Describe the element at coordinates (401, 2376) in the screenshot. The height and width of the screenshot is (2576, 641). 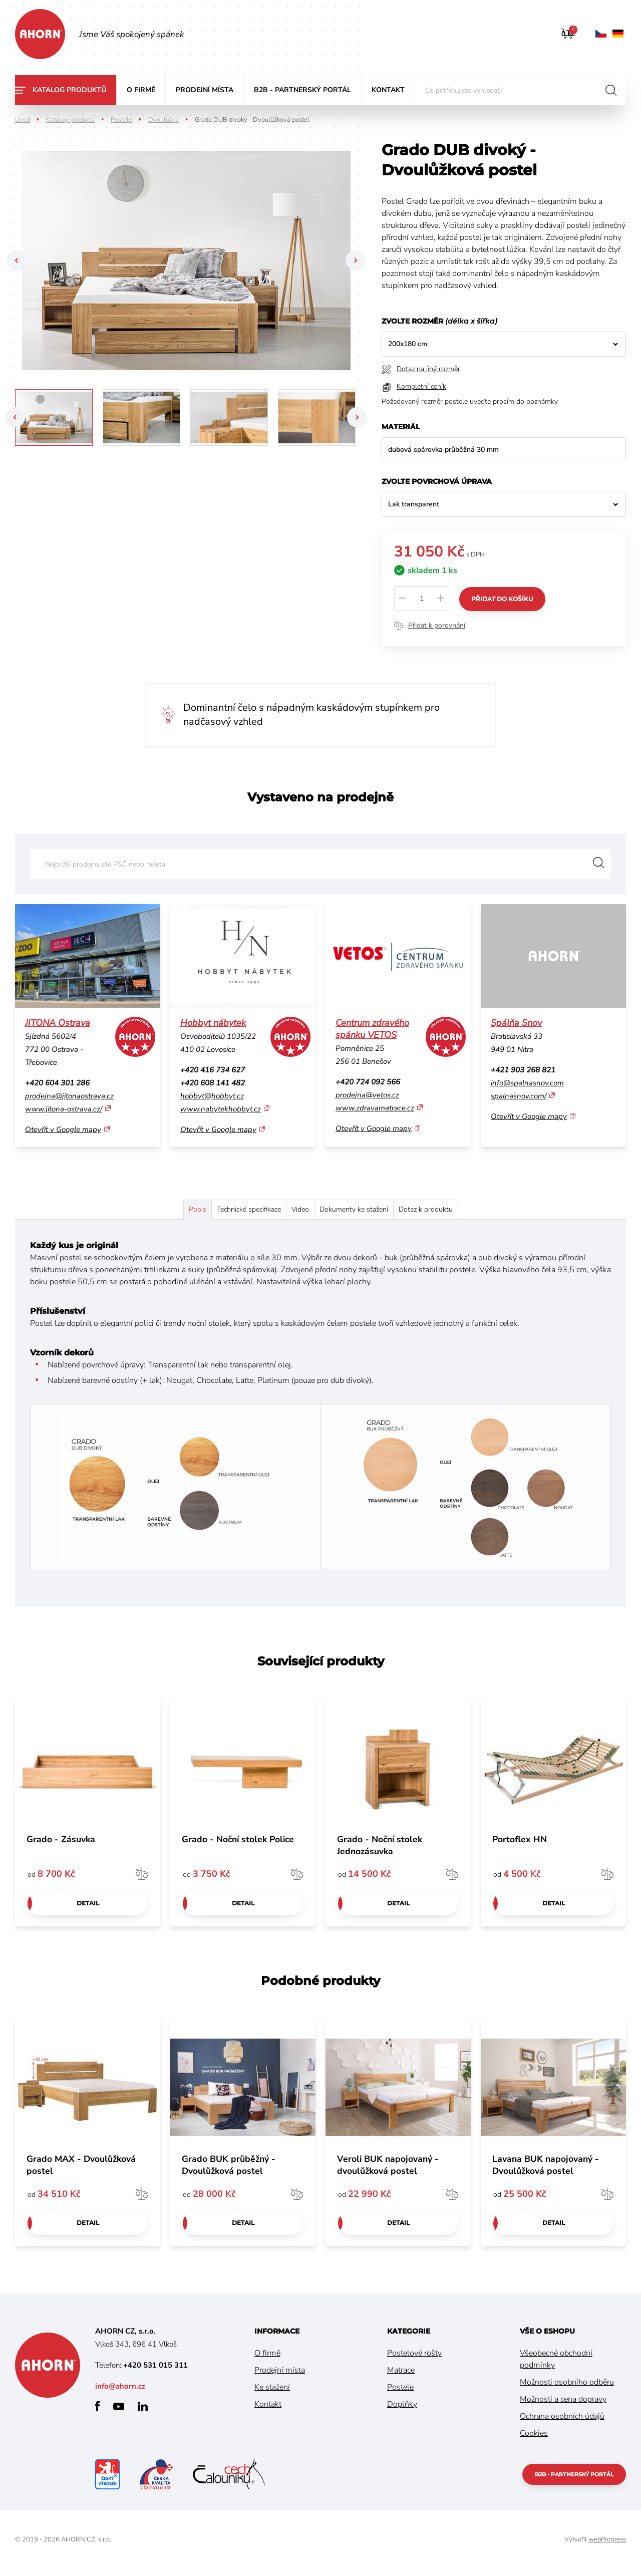
I see `Matrace` at that location.